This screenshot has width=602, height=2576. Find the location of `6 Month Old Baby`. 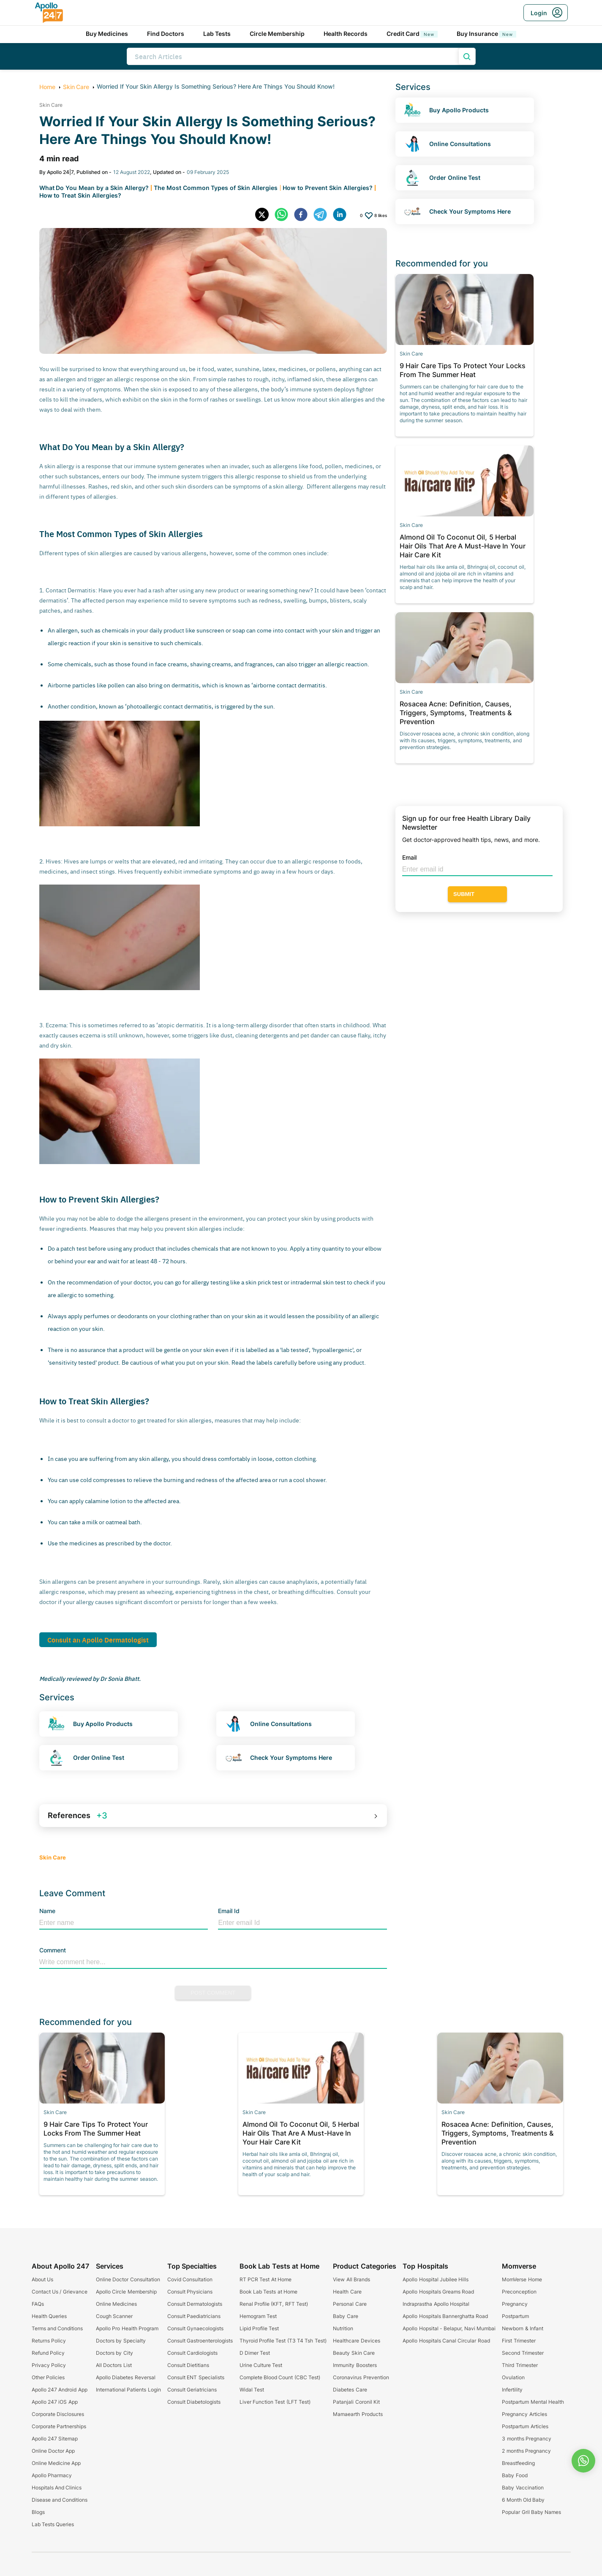

6 Month Old Baby is located at coordinates (523, 2500).